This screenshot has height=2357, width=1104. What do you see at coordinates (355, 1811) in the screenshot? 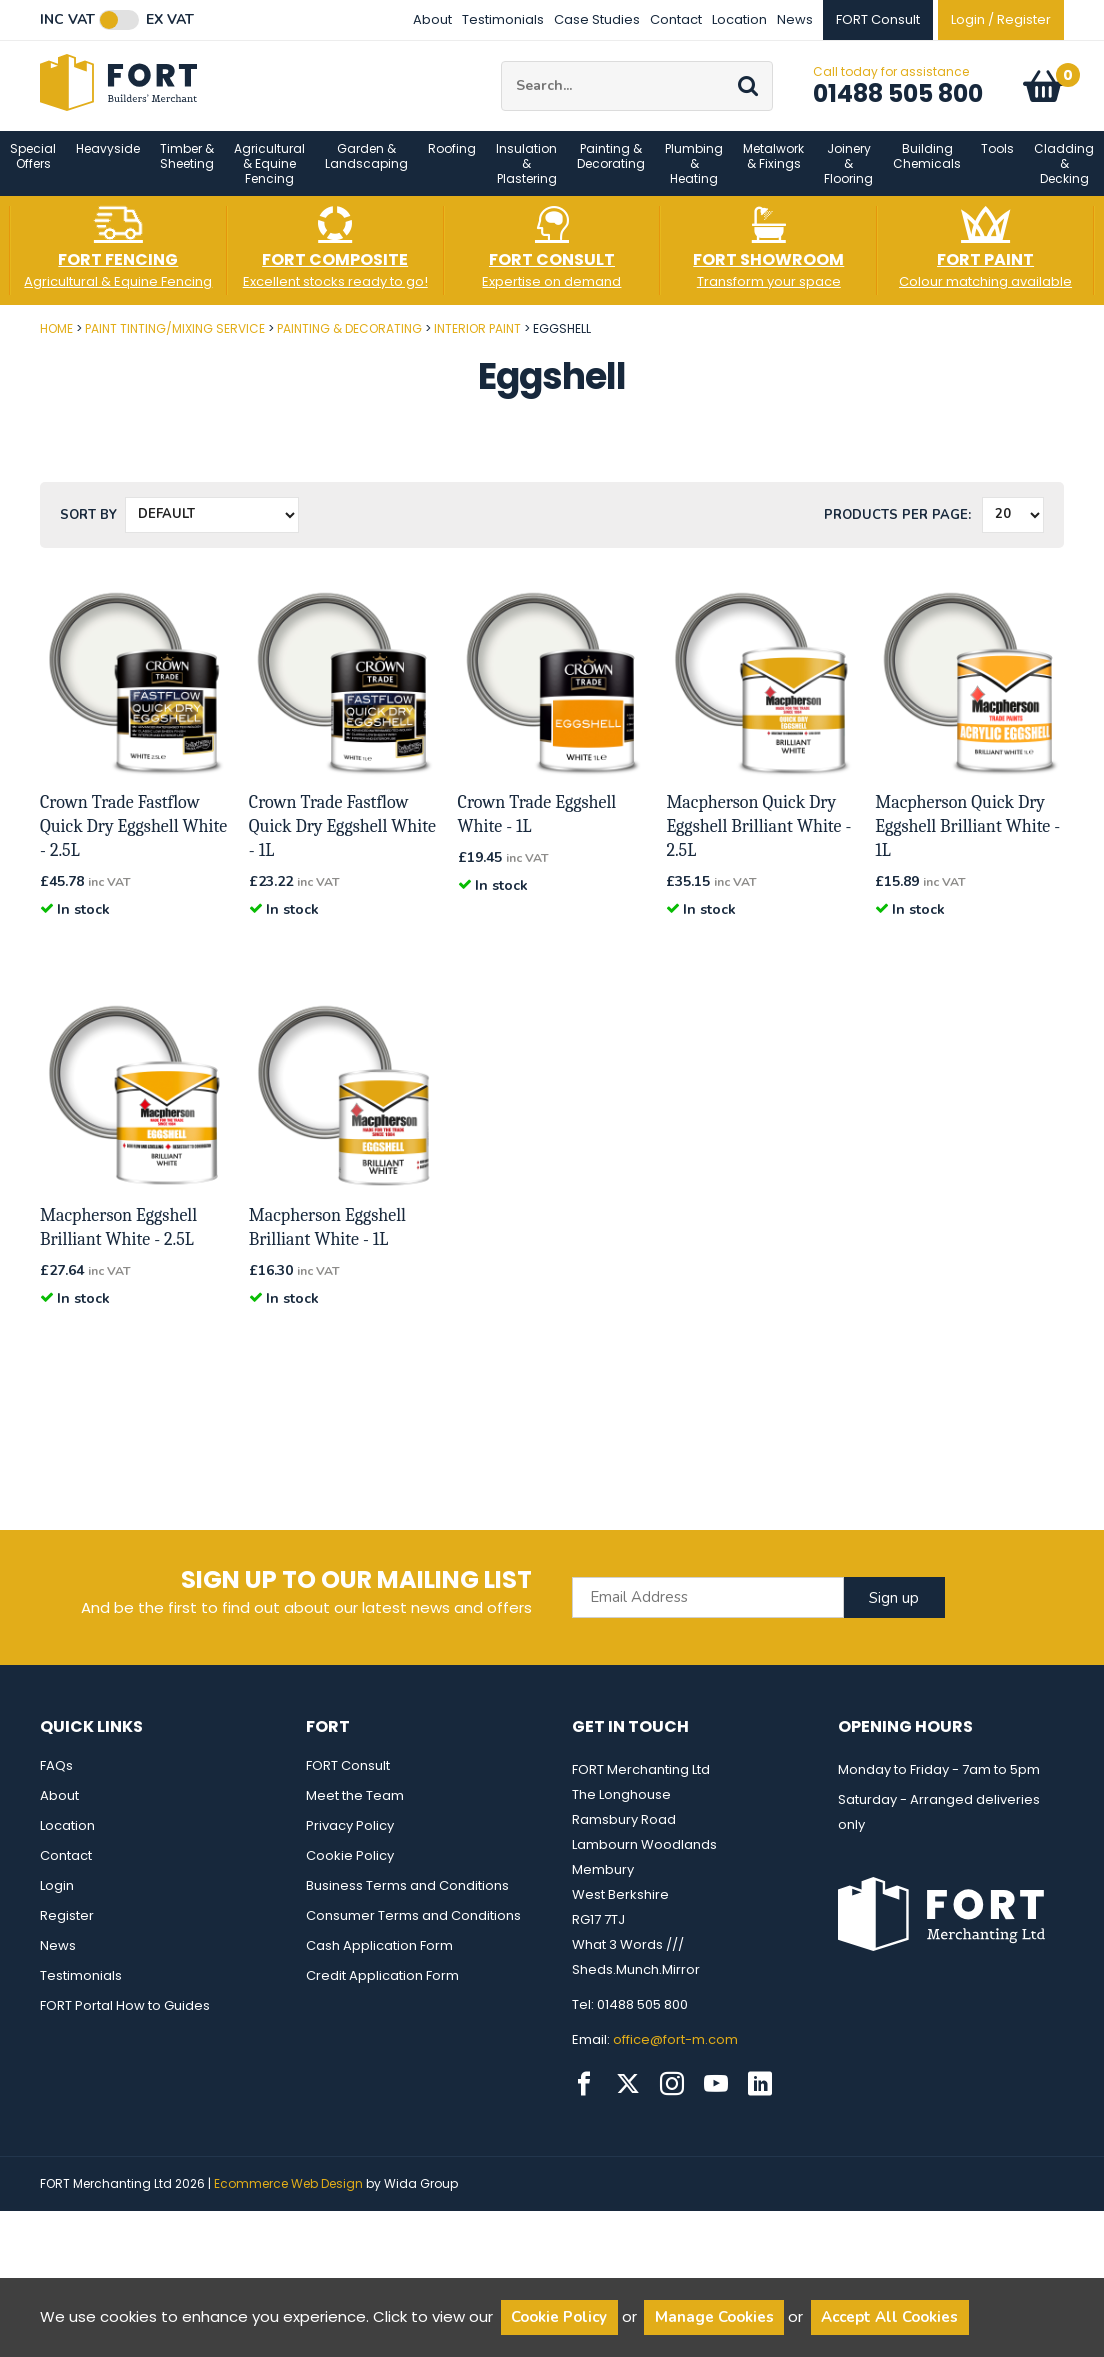
I see `Meet the Team` at bounding box center [355, 1811].